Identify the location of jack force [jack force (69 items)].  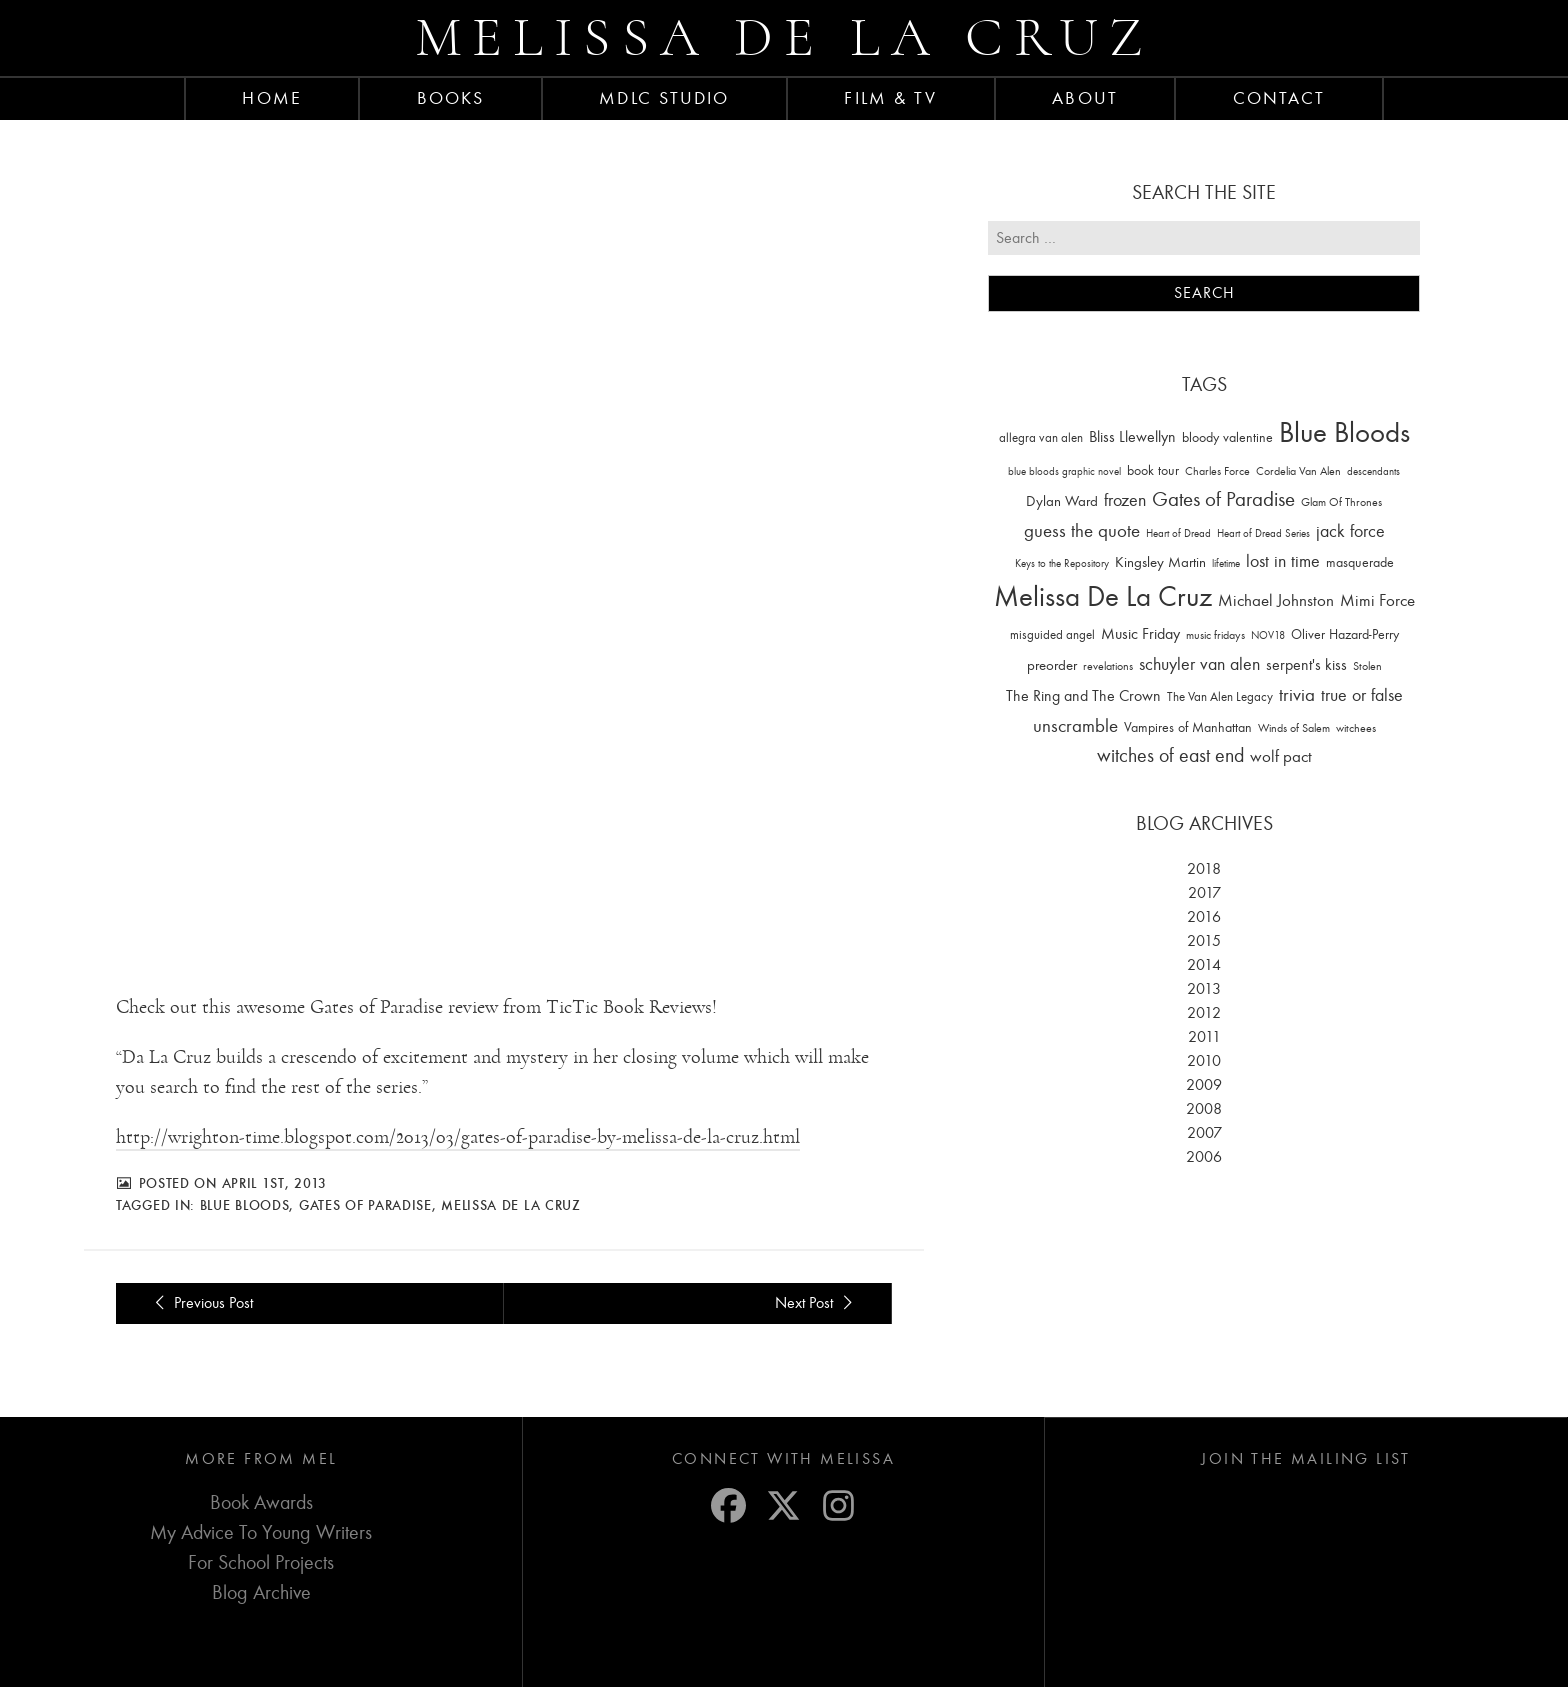
(1350, 531).